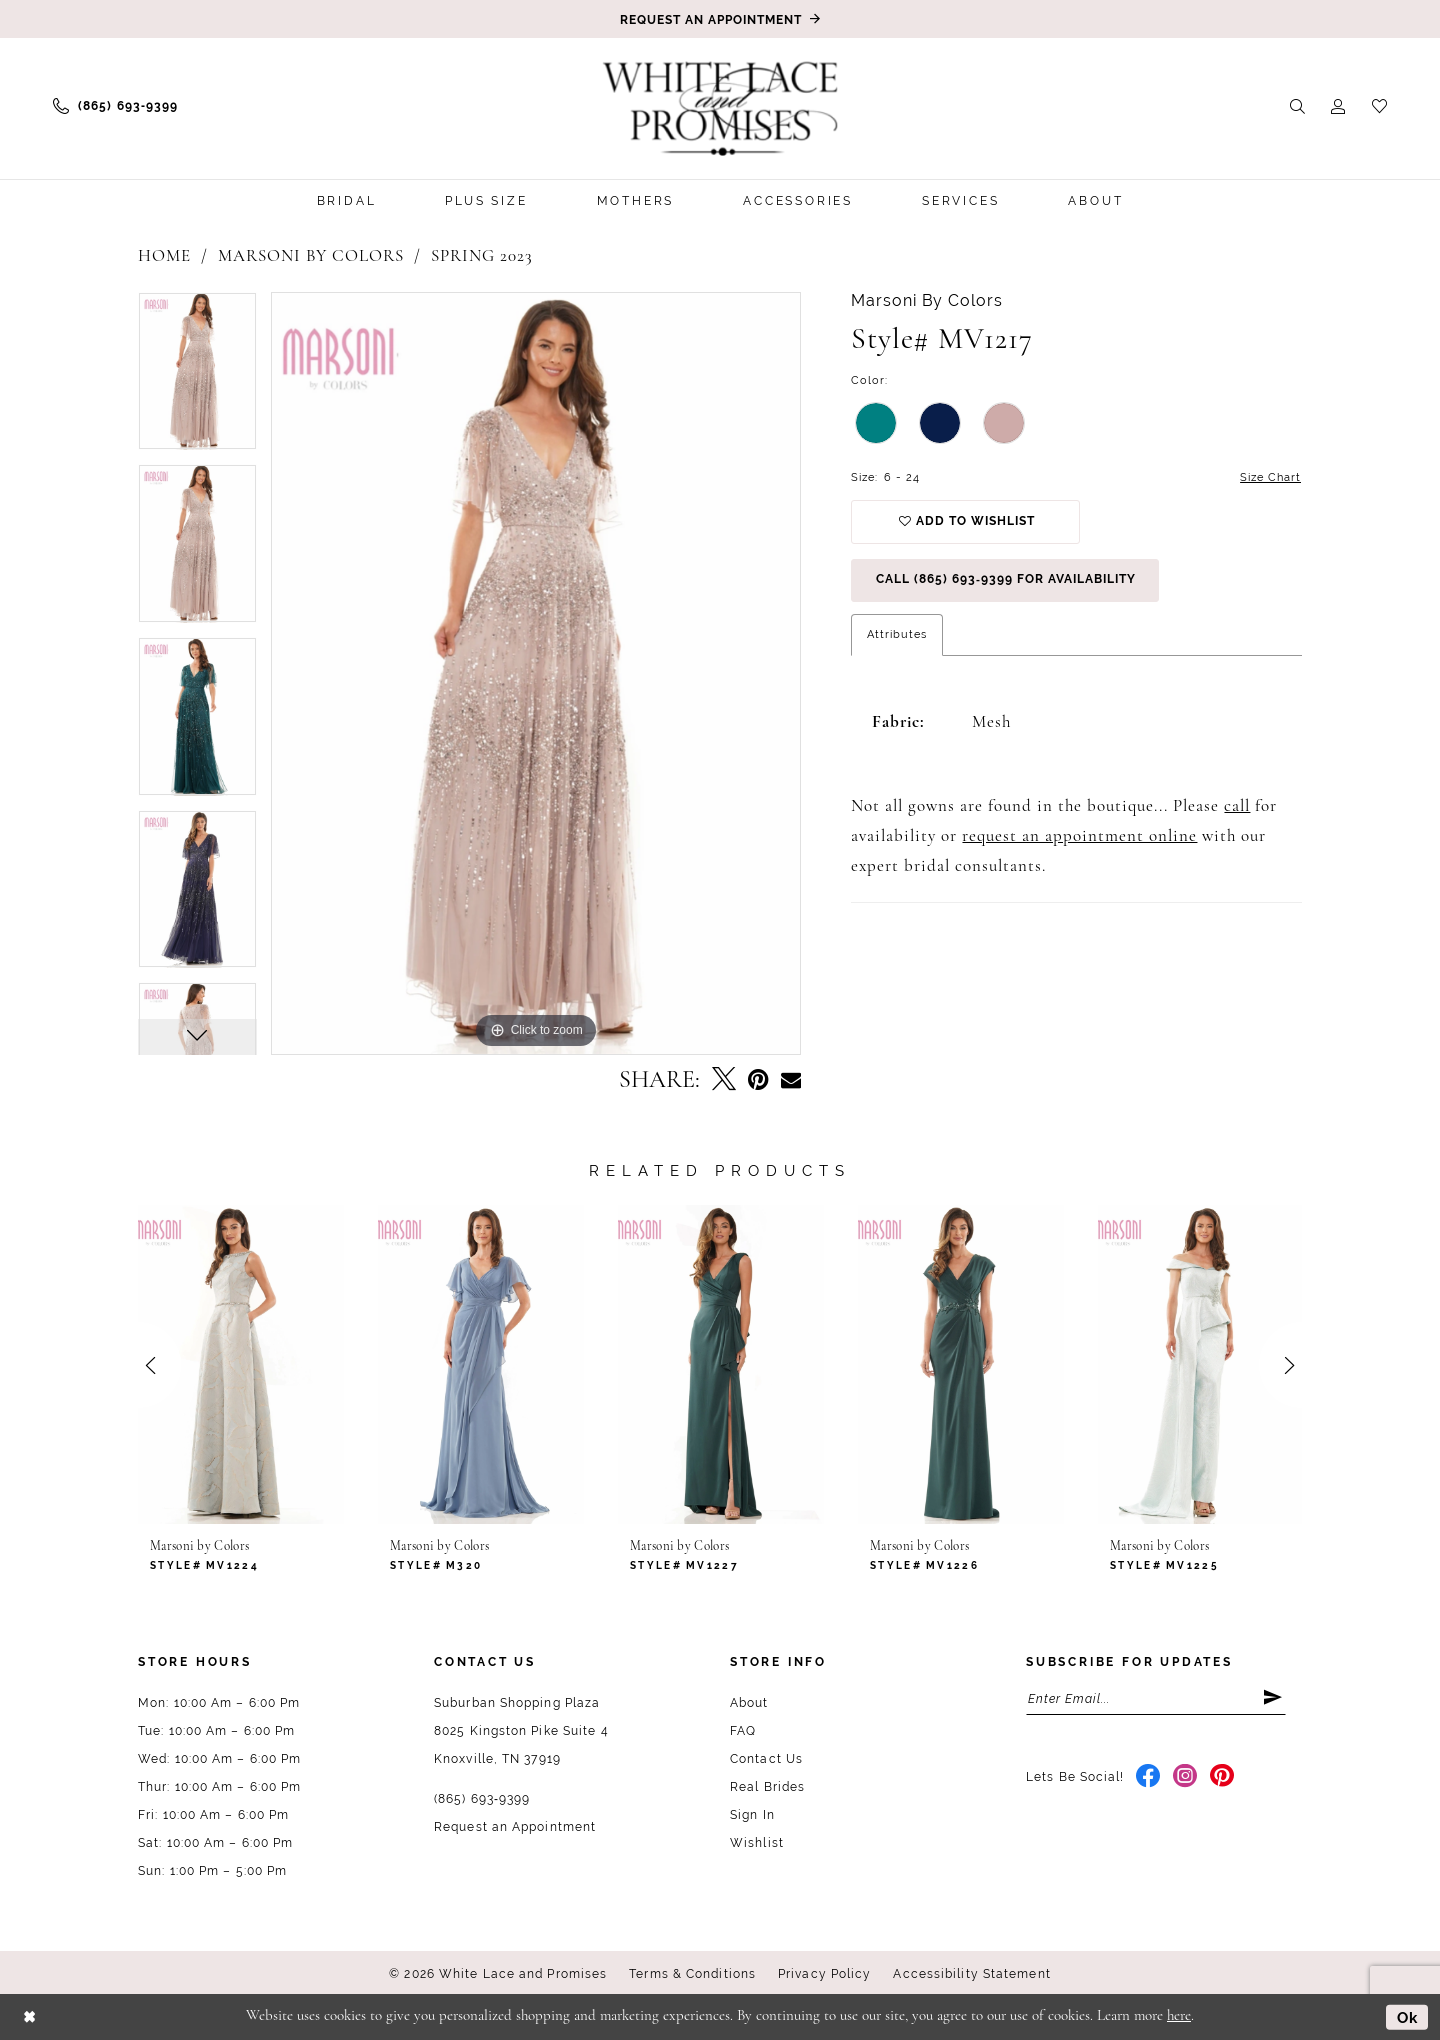 The image size is (1440, 2040). Describe the element at coordinates (29, 2016) in the screenshot. I see `[Close Dialog]` at that location.